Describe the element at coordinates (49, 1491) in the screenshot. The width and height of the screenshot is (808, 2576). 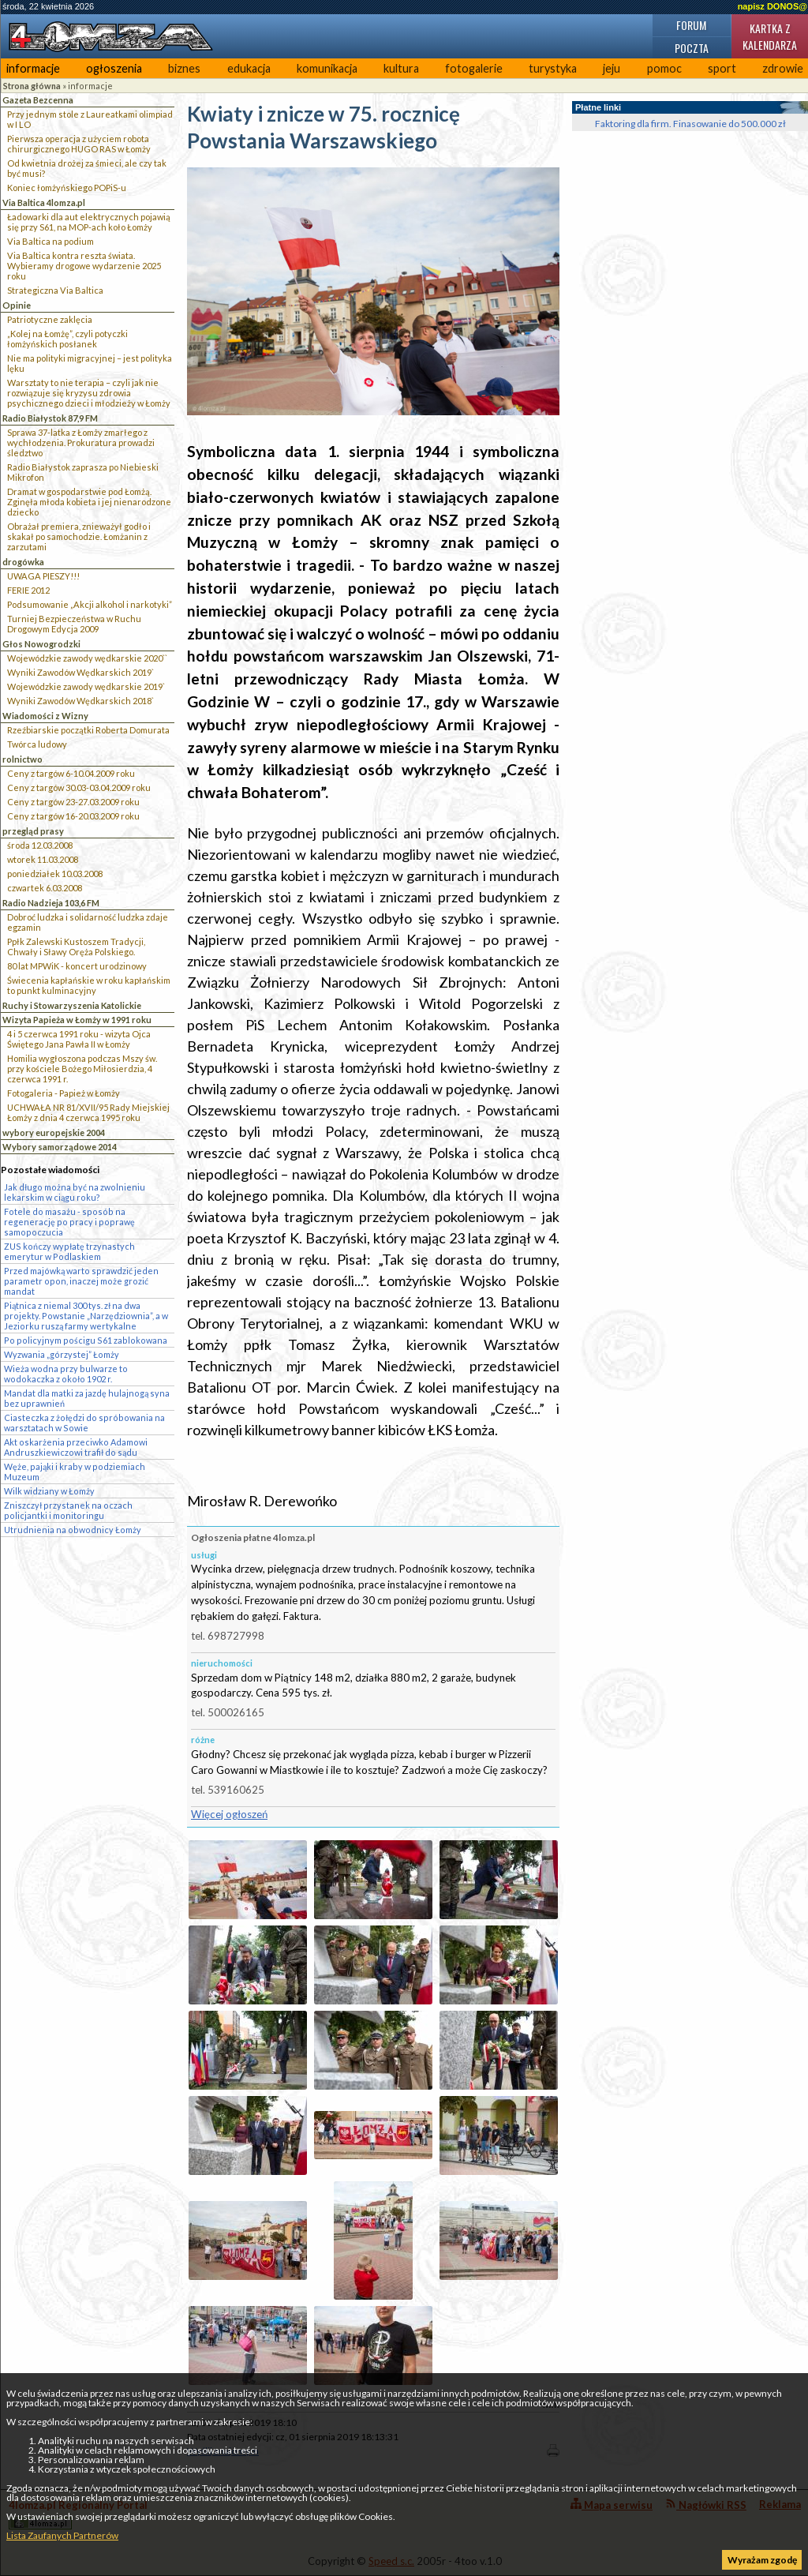
I see `Wilk widziany w Łomży` at that location.